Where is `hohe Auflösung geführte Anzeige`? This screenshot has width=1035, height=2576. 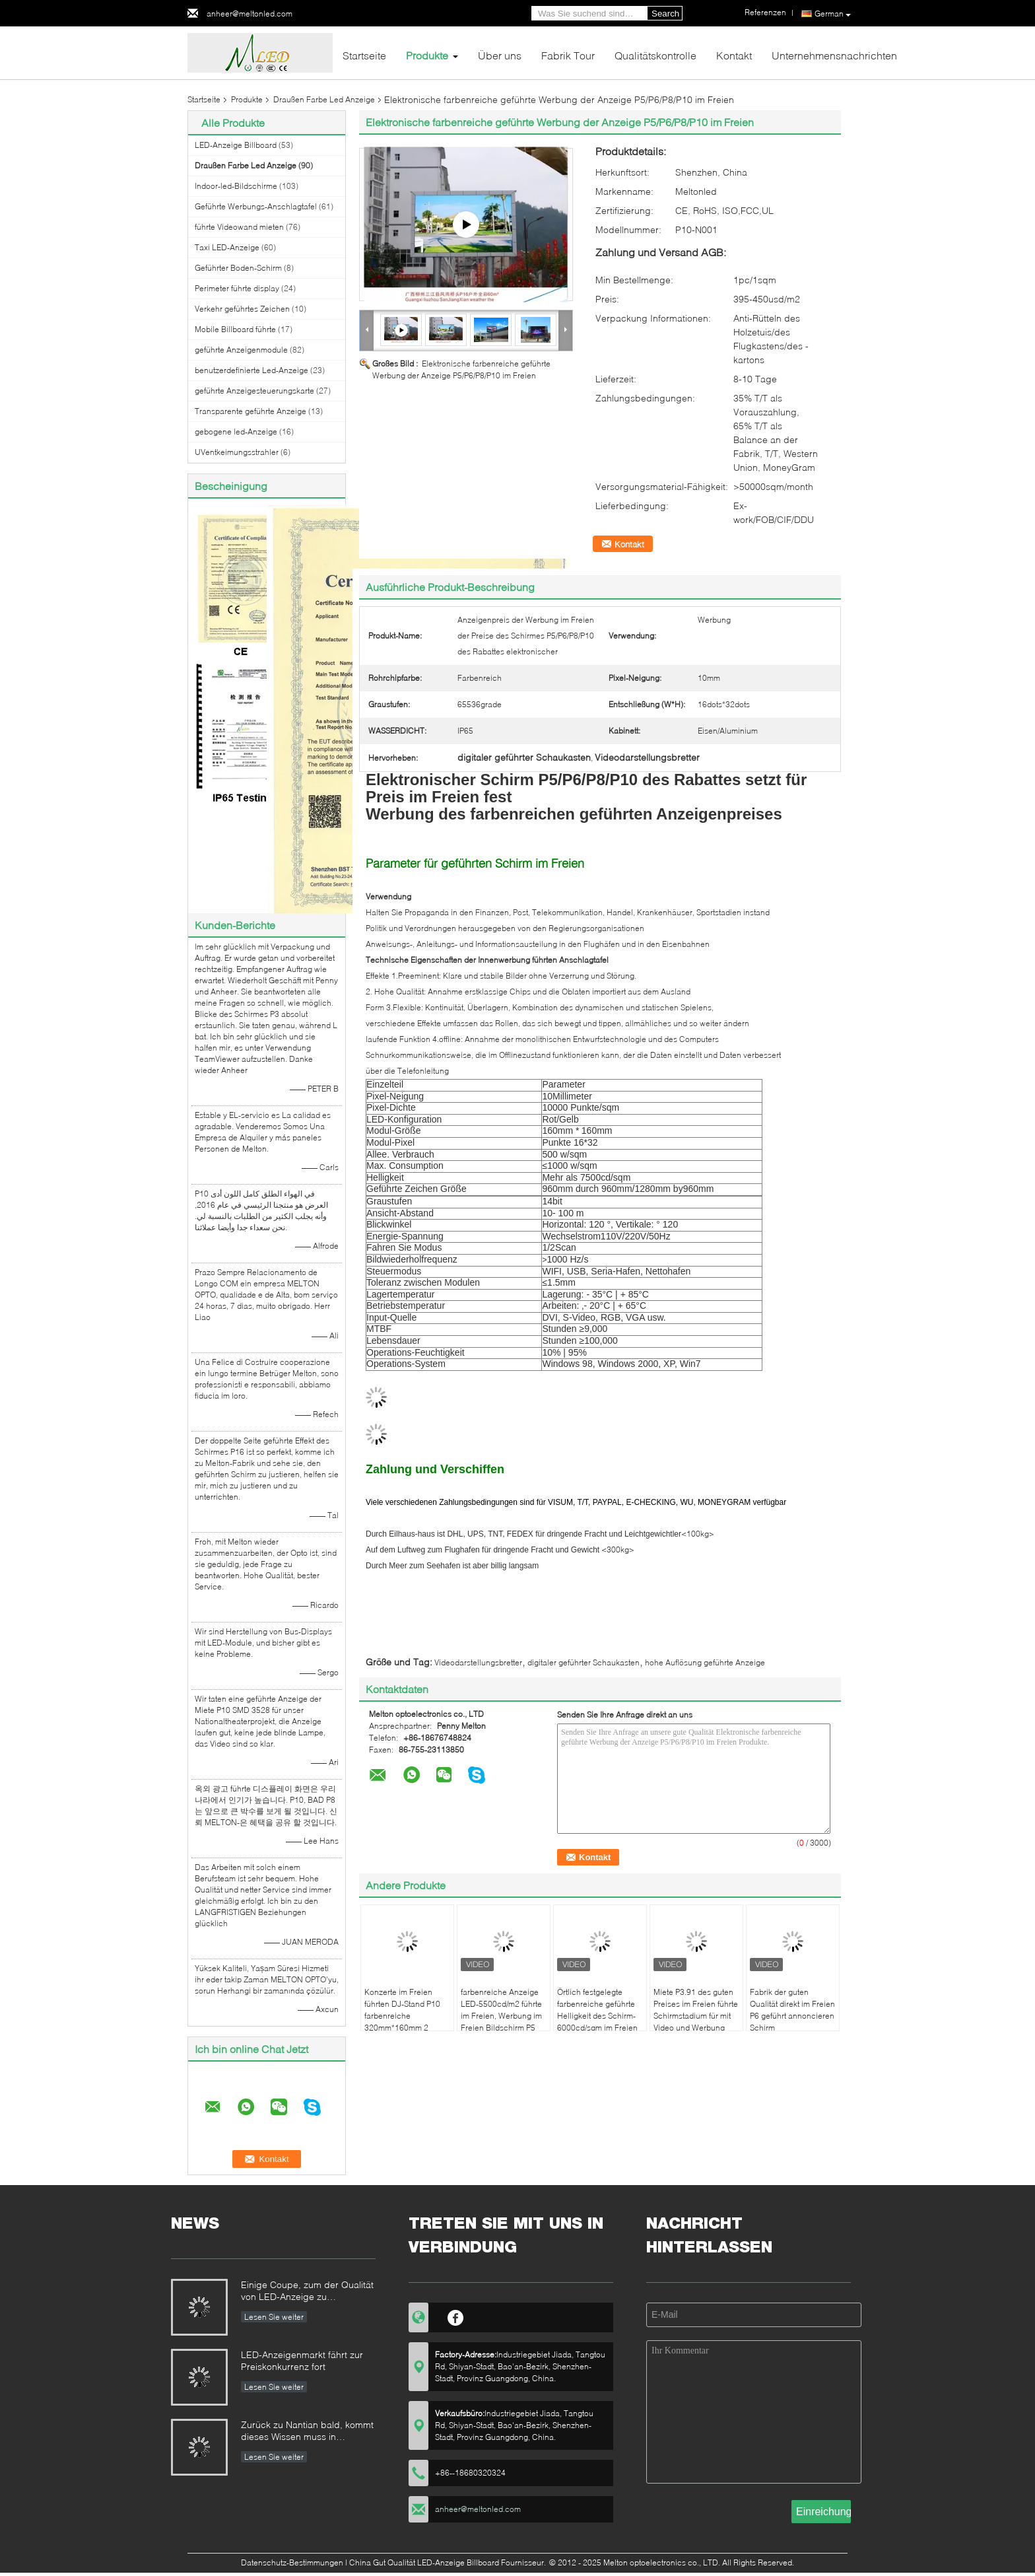
hohe Auflösung geführte Anzeige is located at coordinates (705, 1662).